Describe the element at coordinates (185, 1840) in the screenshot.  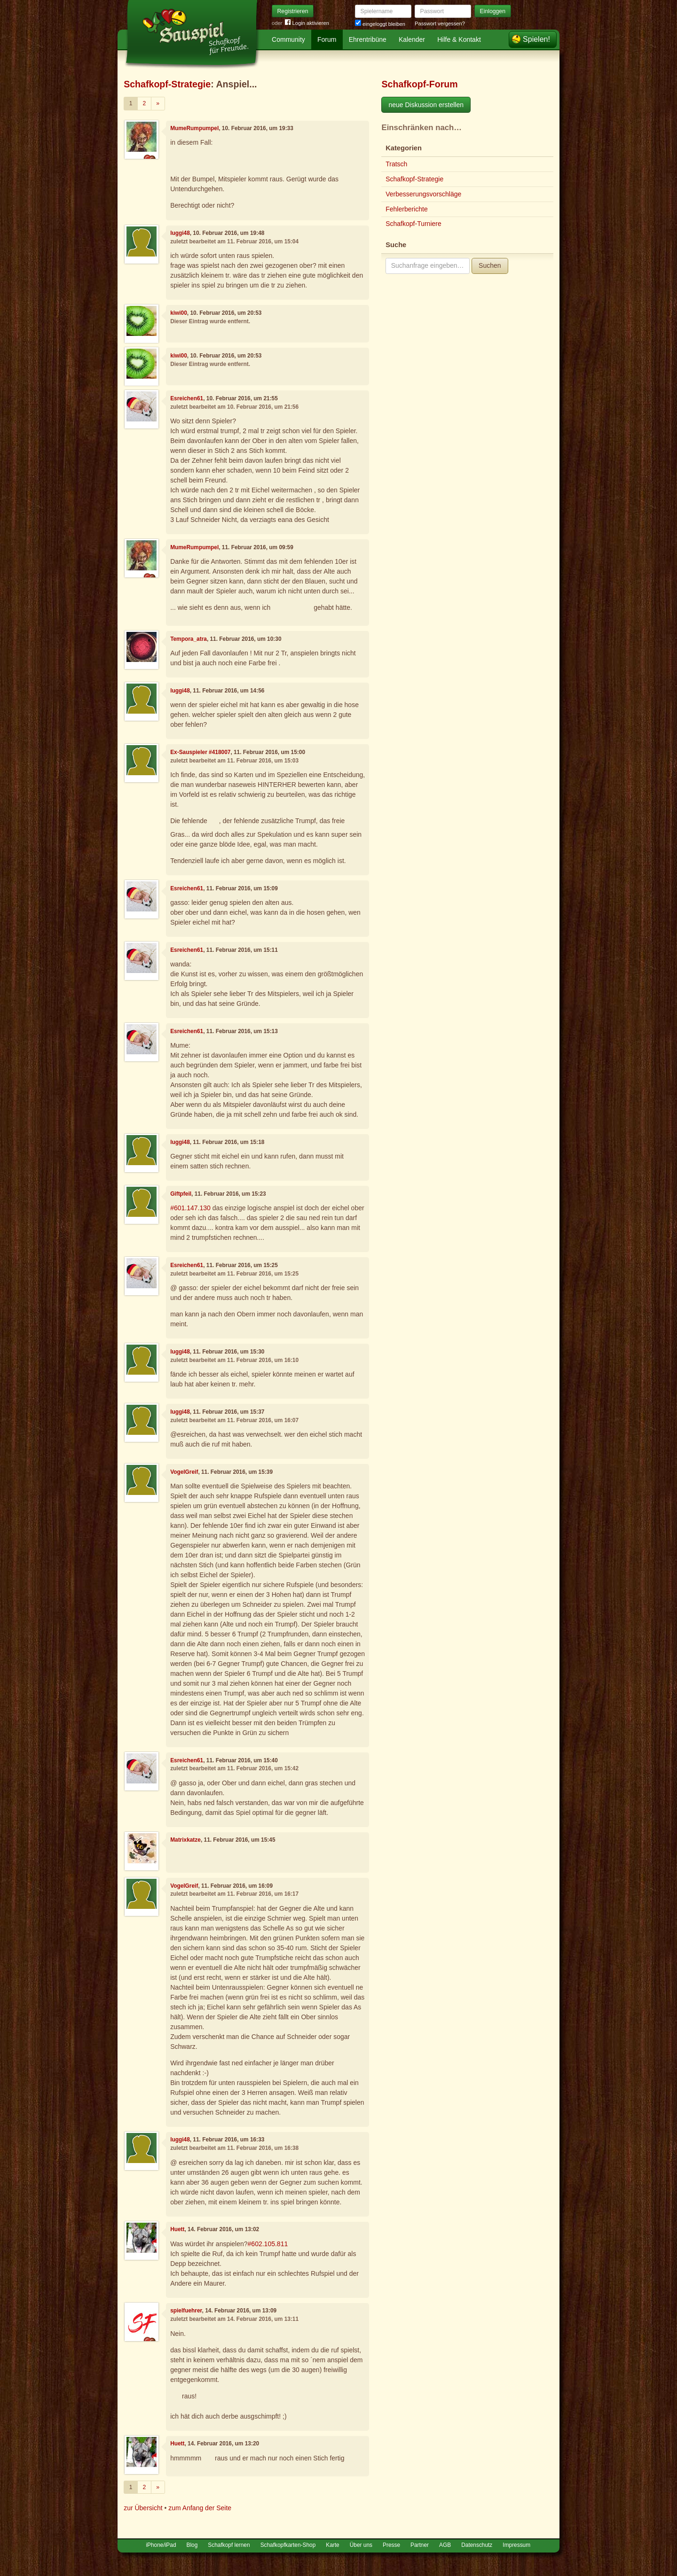
I see `Matrixkatze` at that location.